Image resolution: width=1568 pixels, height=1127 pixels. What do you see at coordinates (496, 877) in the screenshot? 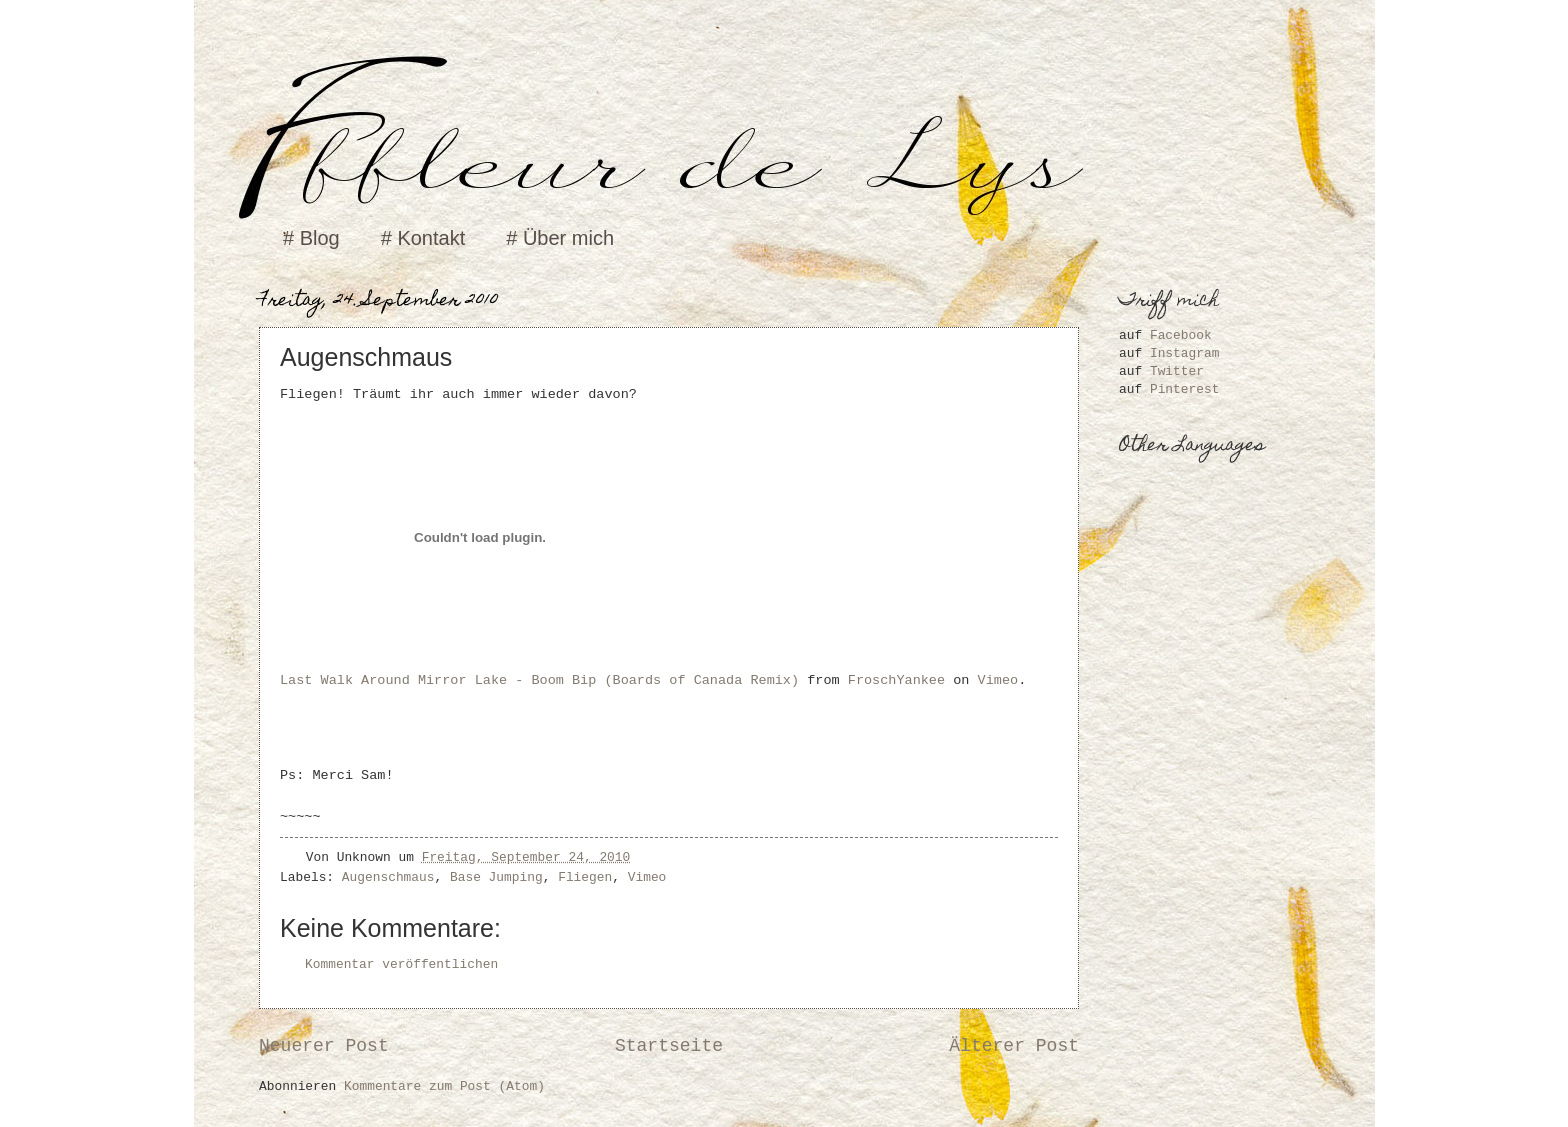
I see `Base Jumping` at bounding box center [496, 877].